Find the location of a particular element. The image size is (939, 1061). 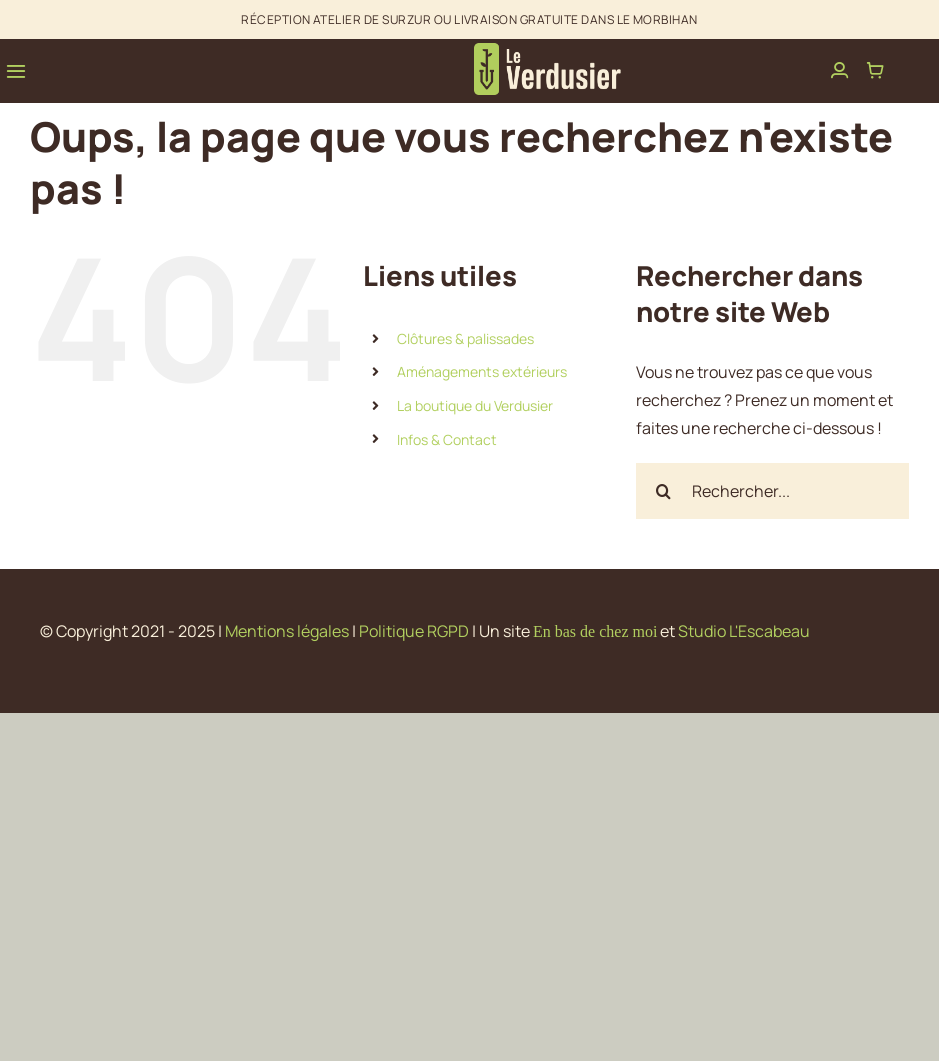

Studio L'Escabeau is located at coordinates (744, 631).